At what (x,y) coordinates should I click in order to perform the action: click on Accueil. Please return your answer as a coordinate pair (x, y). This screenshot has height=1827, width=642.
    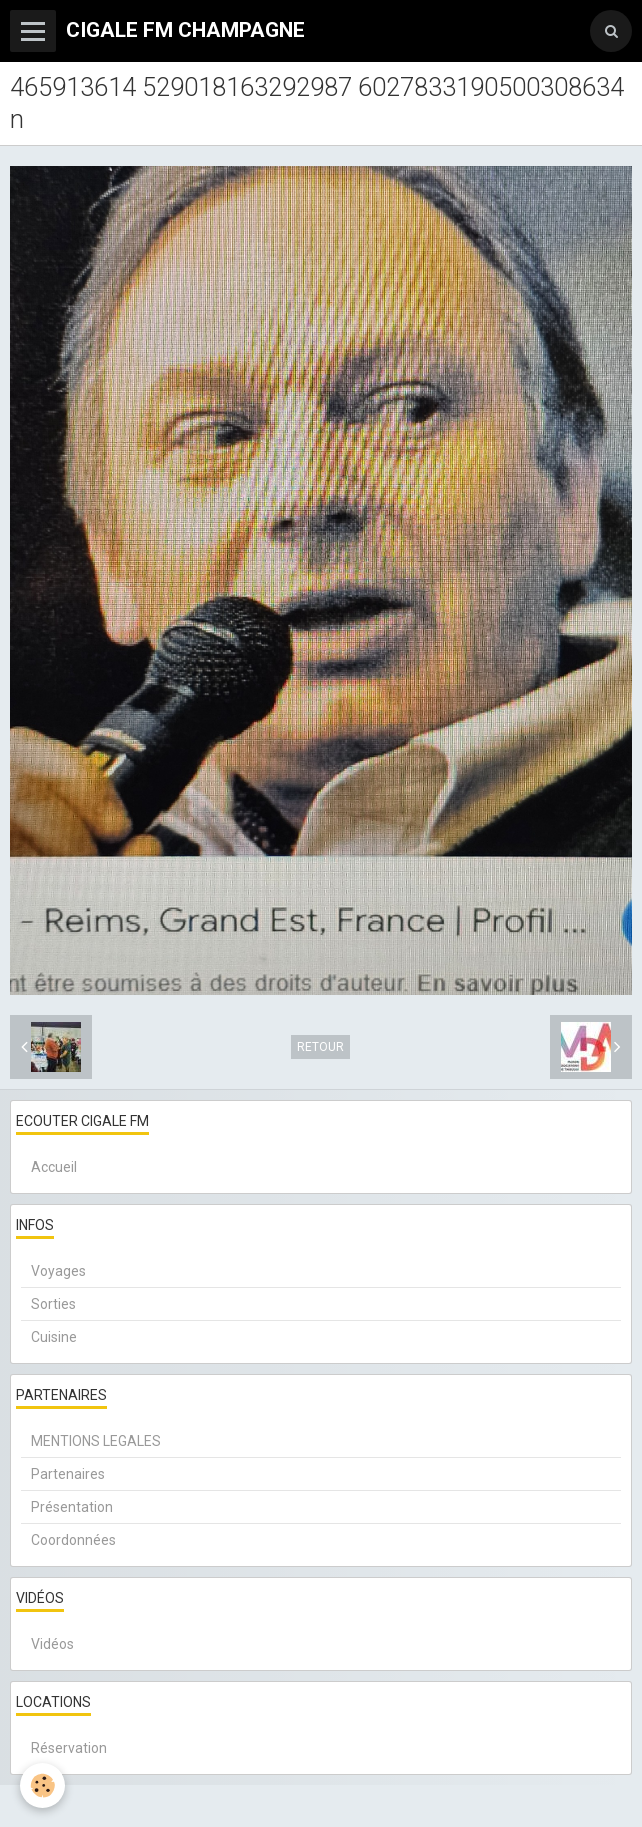
    Looking at the image, I should click on (54, 1167).